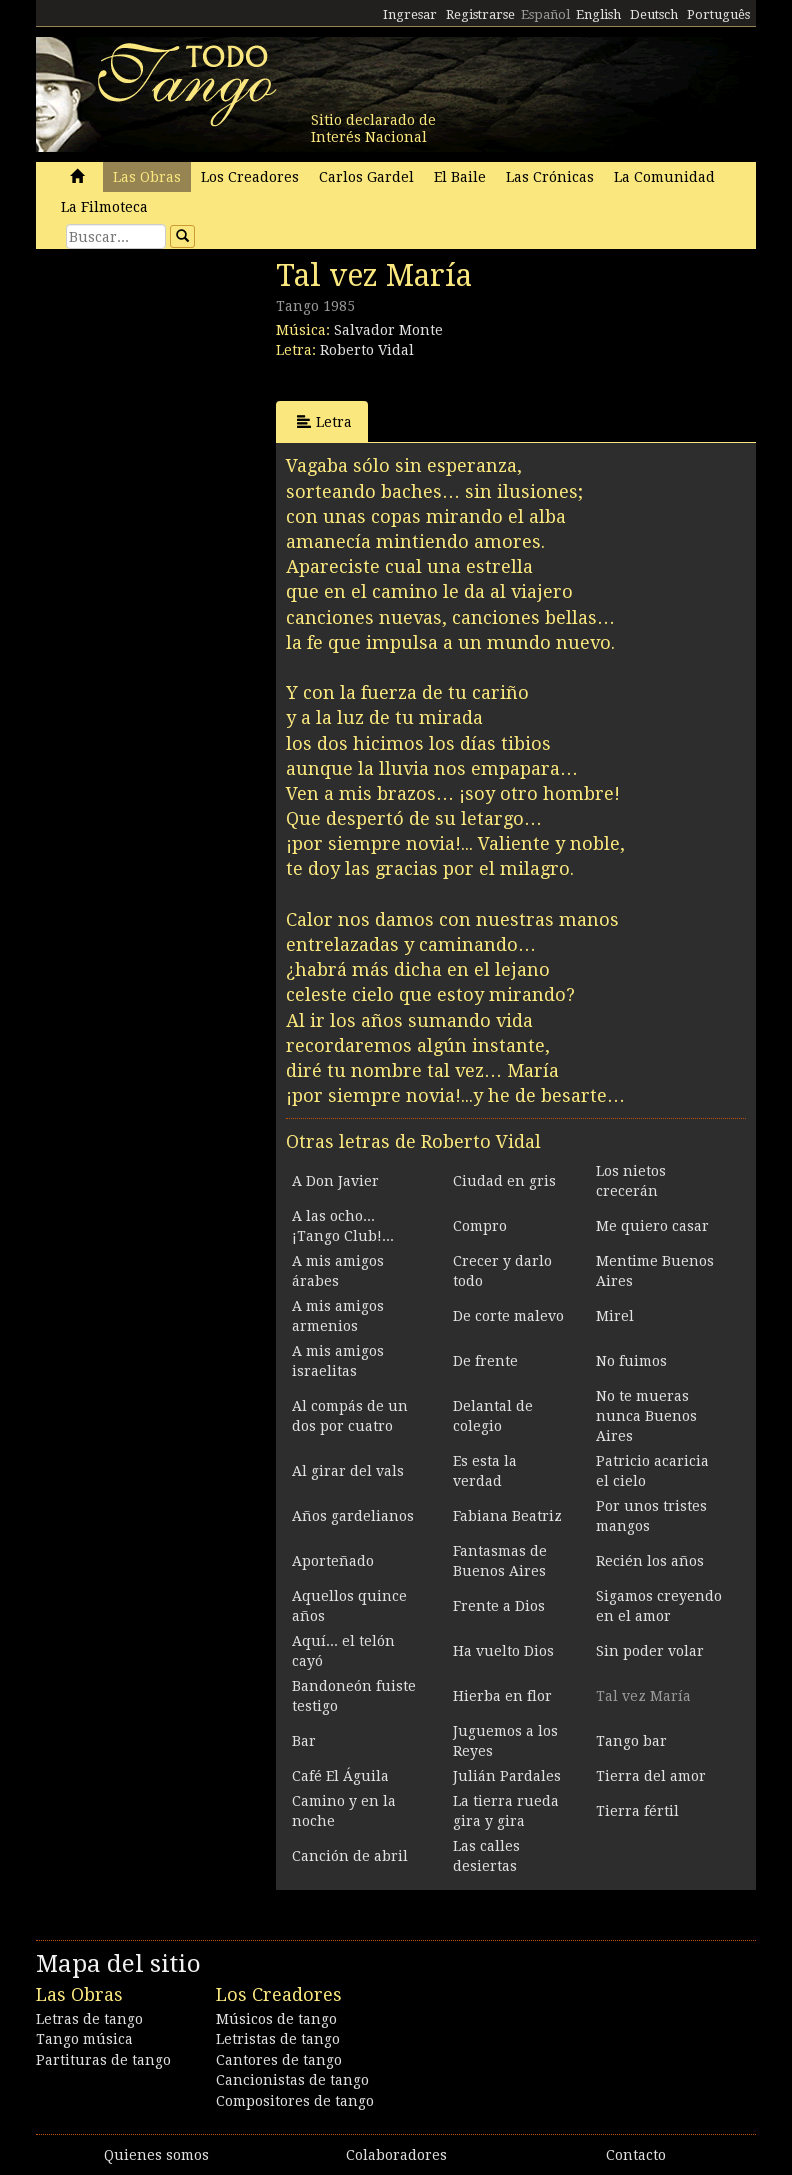  What do you see at coordinates (103, 2060) in the screenshot?
I see `Partituras de tango` at bounding box center [103, 2060].